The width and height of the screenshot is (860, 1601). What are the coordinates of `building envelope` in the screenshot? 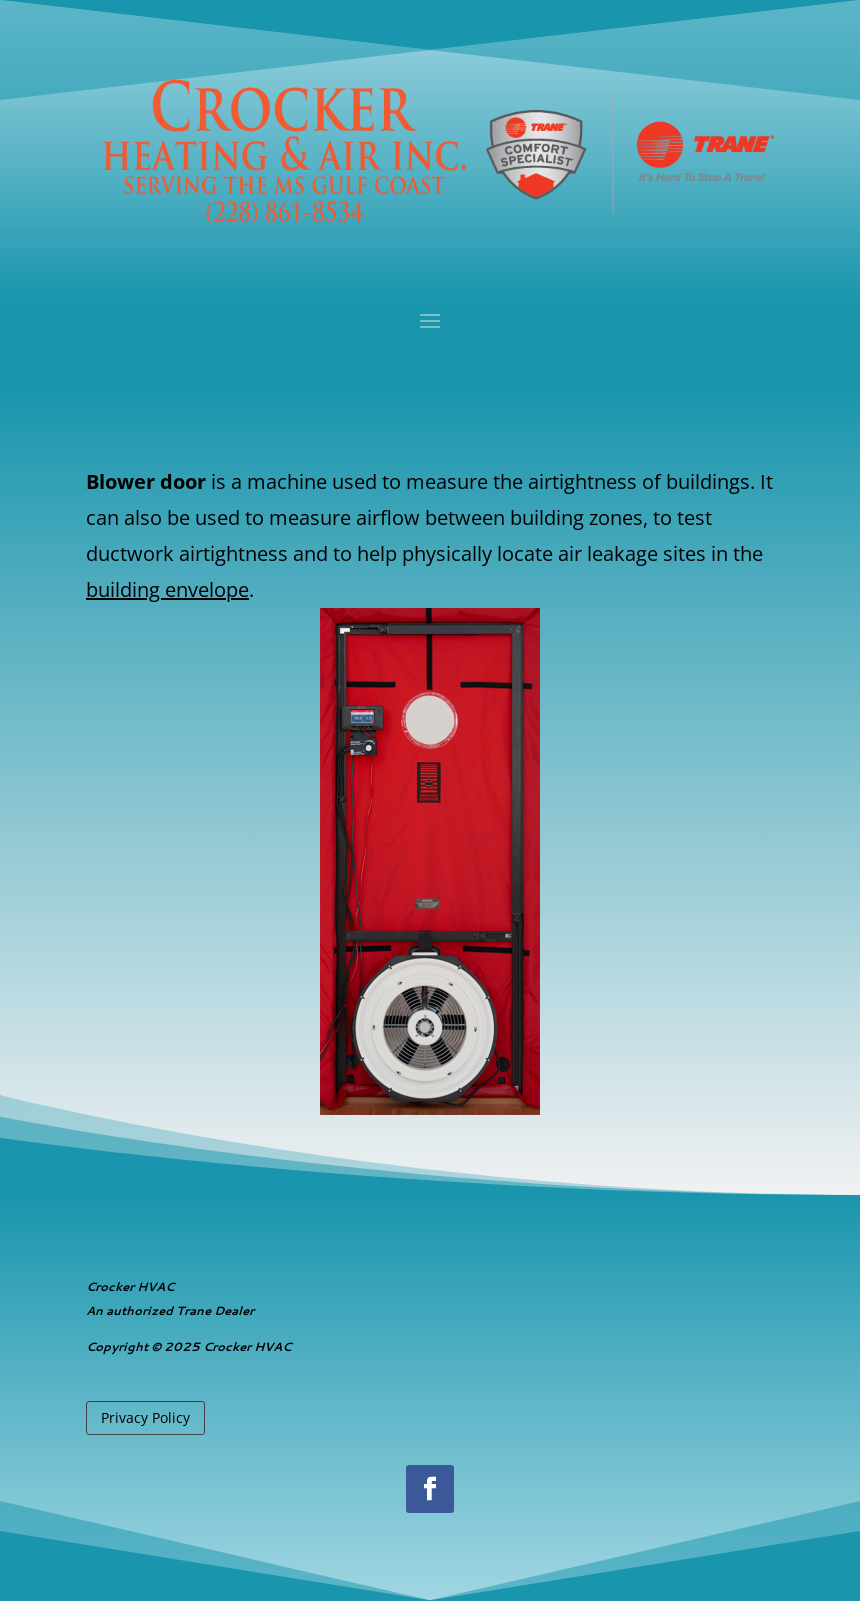 It's located at (167, 589).